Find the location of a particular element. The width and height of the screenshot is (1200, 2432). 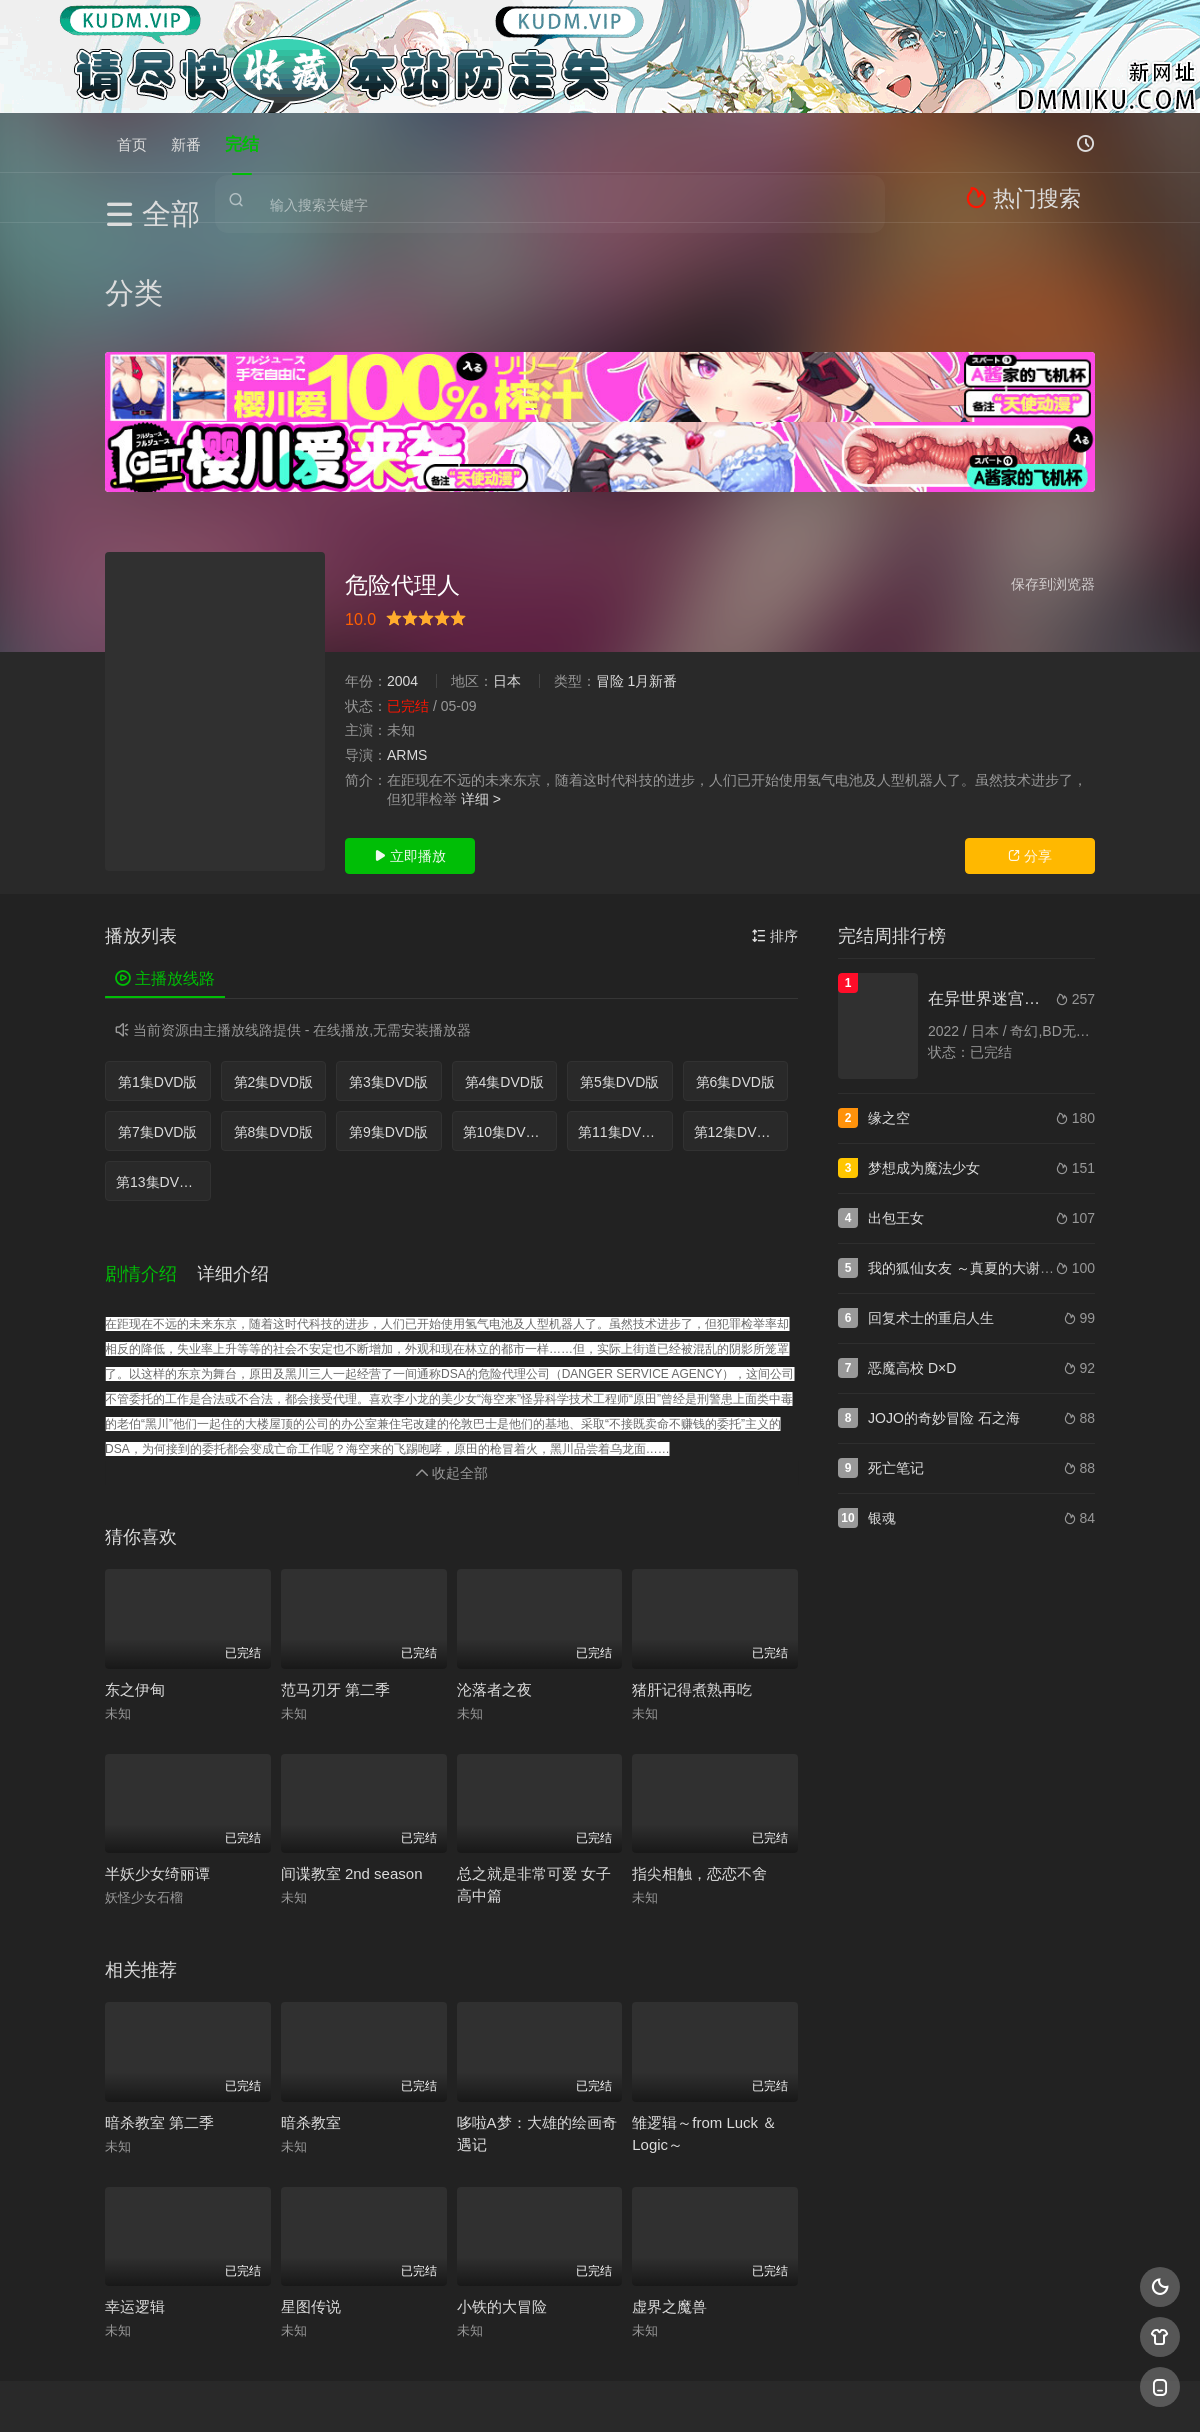

新番 is located at coordinates (186, 142).